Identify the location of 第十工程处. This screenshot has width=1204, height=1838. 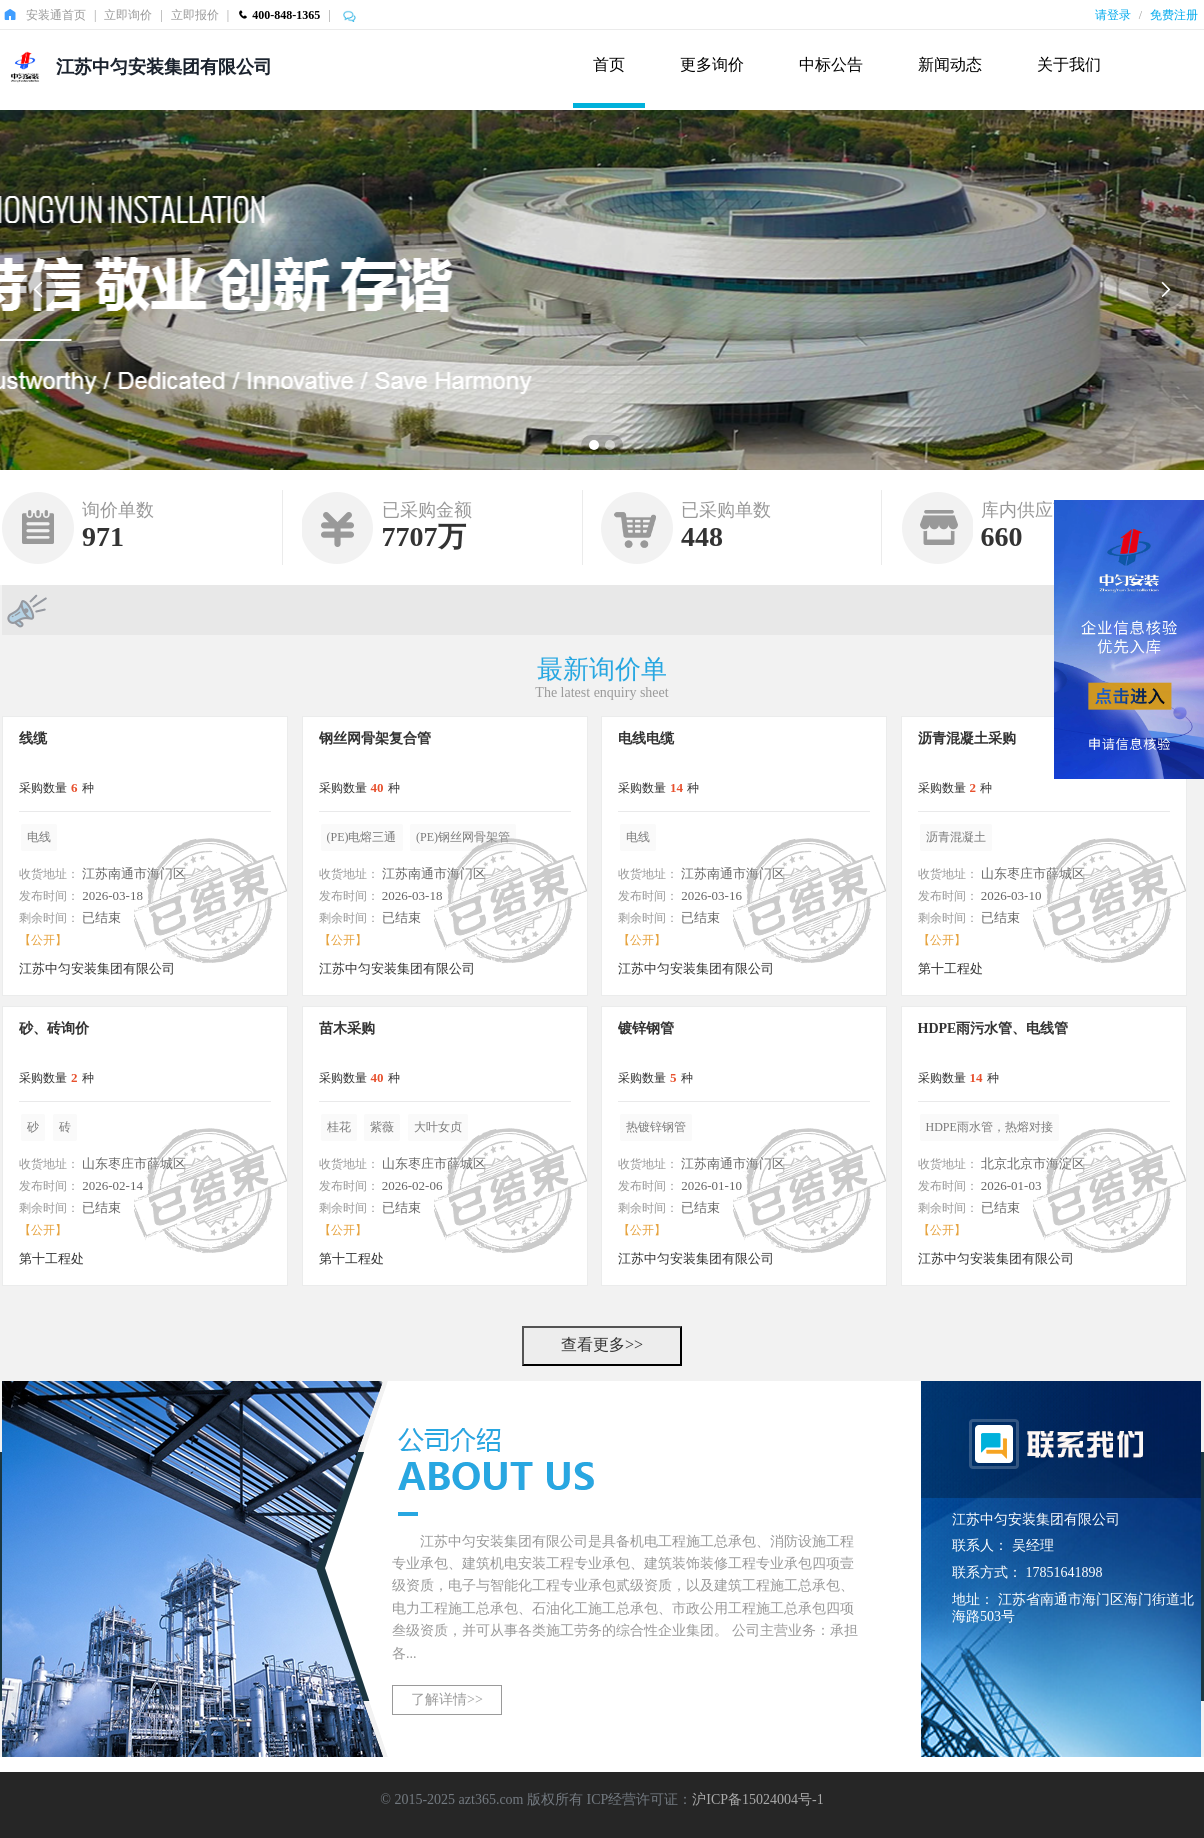
(950, 968).